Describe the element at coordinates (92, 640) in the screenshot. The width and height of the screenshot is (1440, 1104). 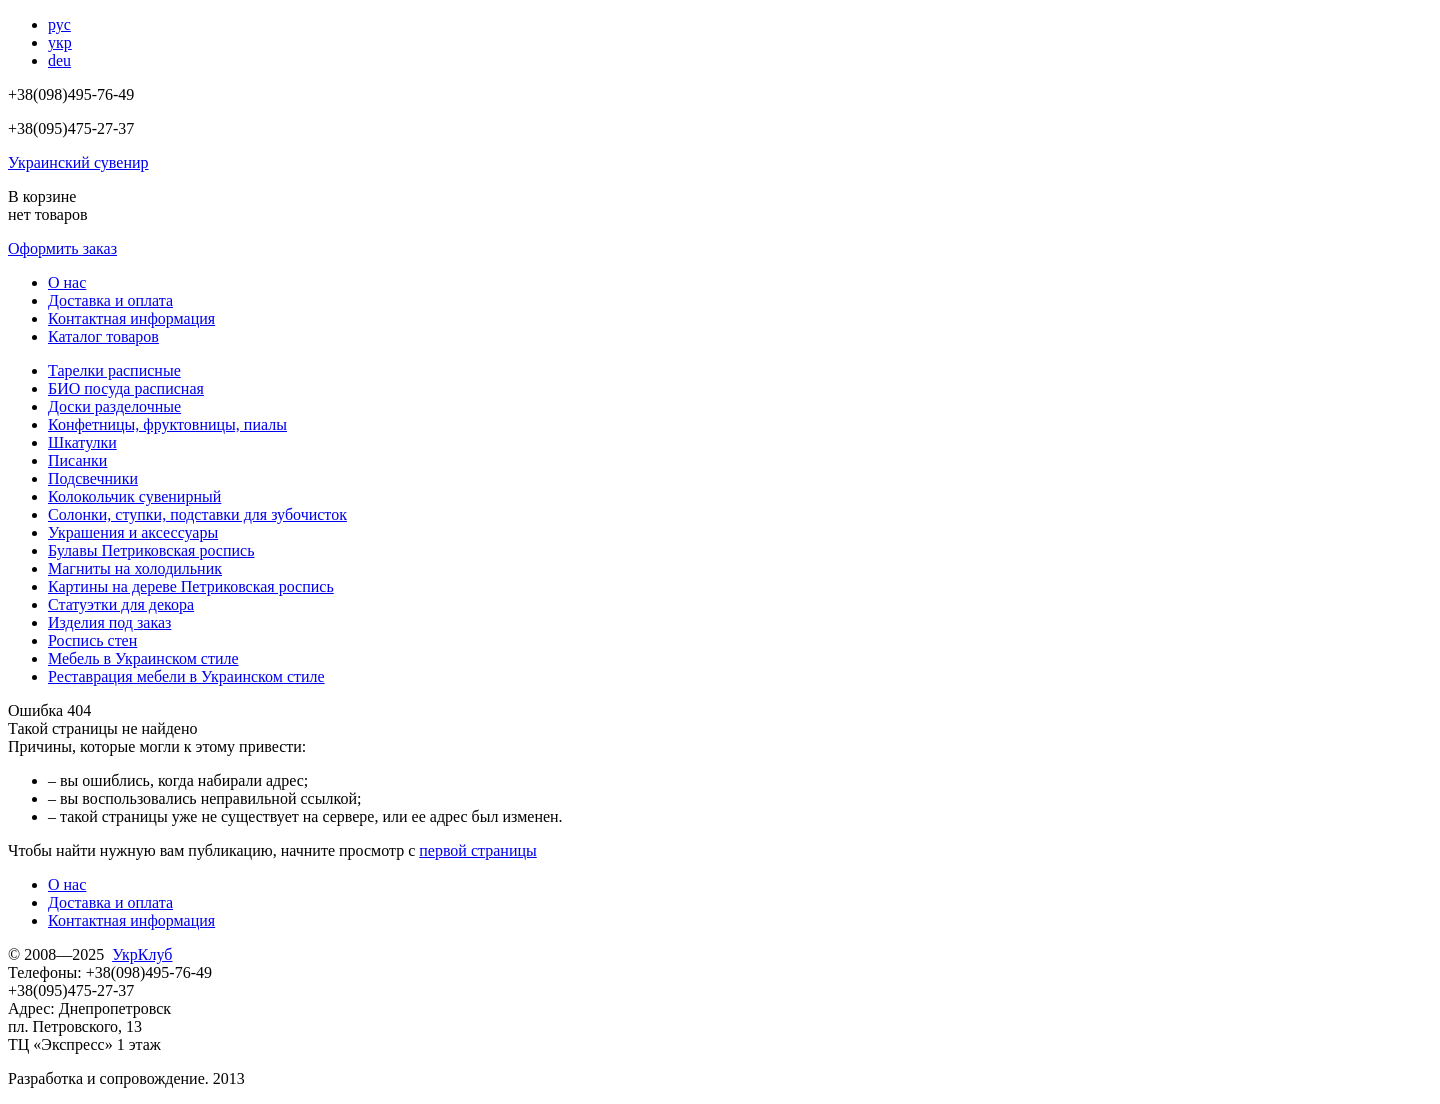
I see `Роспись стен` at that location.